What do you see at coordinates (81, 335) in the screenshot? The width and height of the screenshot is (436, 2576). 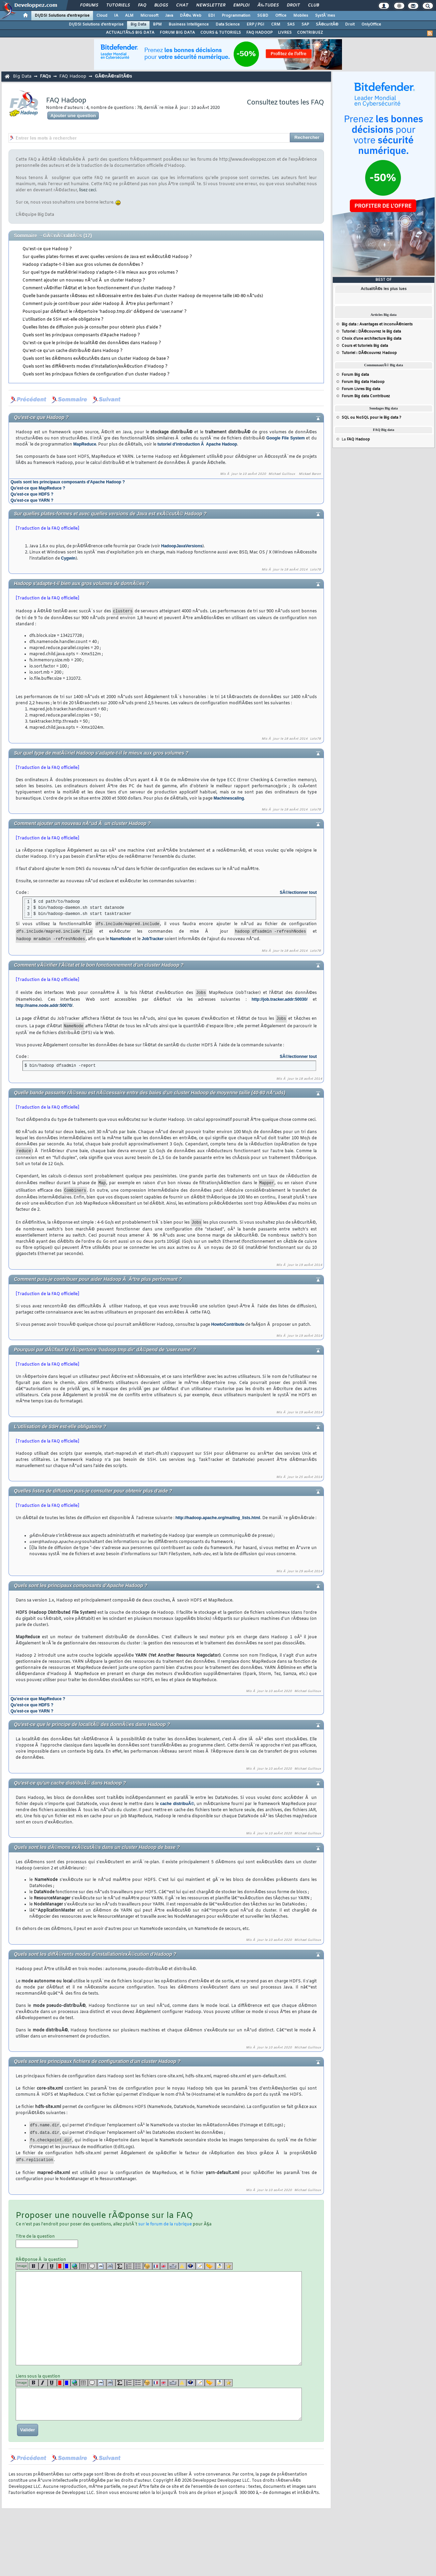 I see `Quels sont les principaux composants d'Apache Hadoop ?` at bounding box center [81, 335].